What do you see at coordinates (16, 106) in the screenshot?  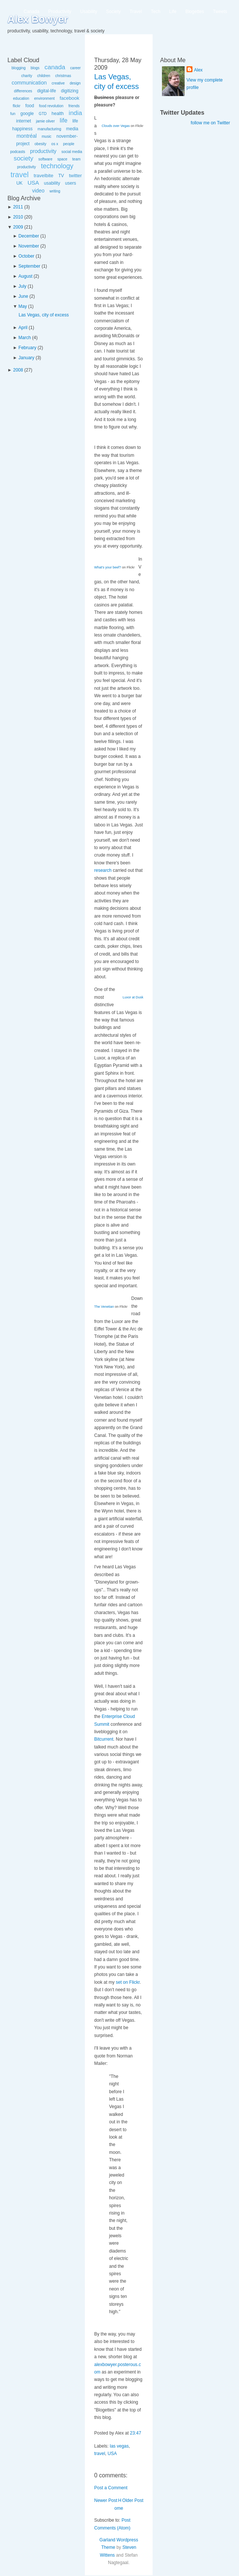 I see `flickr` at bounding box center [16, 106].